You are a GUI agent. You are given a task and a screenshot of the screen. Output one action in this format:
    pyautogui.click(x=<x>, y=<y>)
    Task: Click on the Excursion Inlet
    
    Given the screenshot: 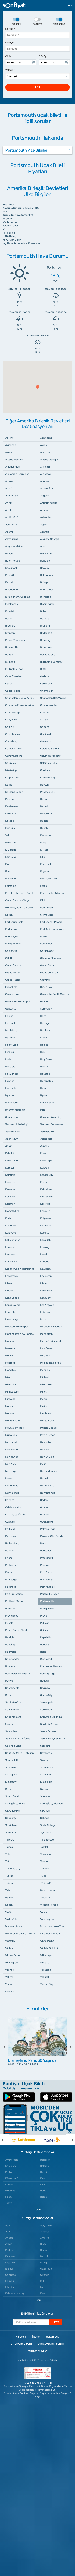 What is the action you would take?
    pyautogui.click(x=48, y=878)
    